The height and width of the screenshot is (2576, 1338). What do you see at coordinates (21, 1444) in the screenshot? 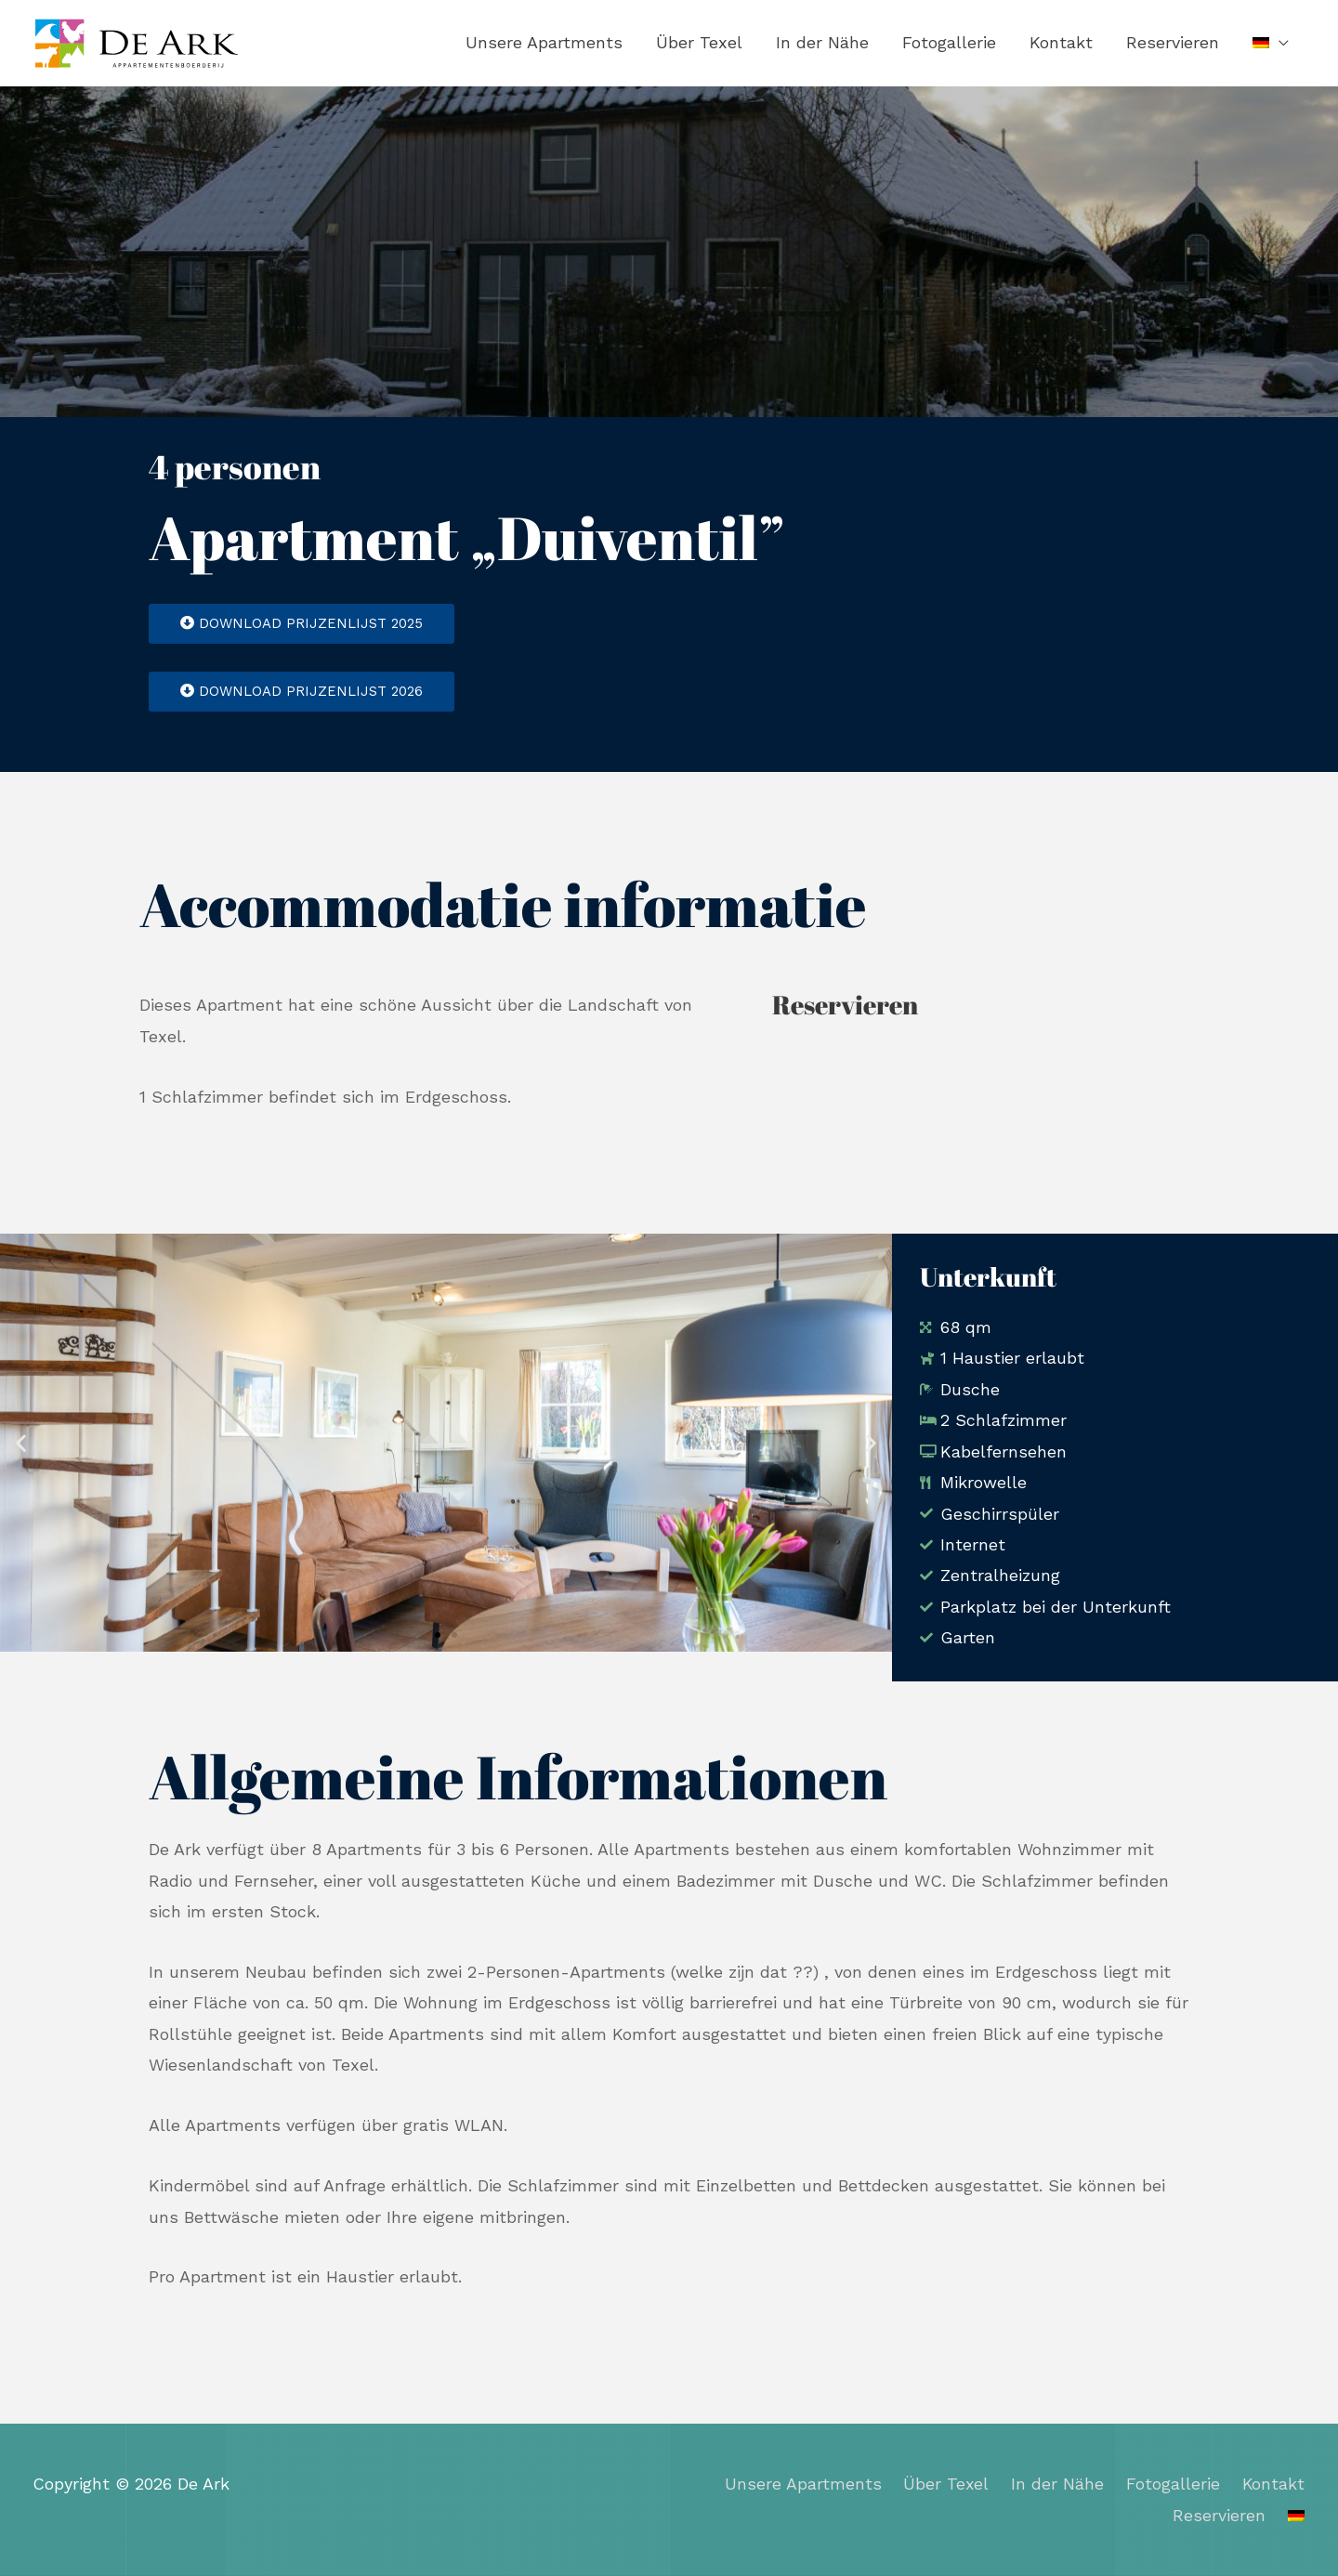
I see `[button]` at bounding box center [21, 1444].